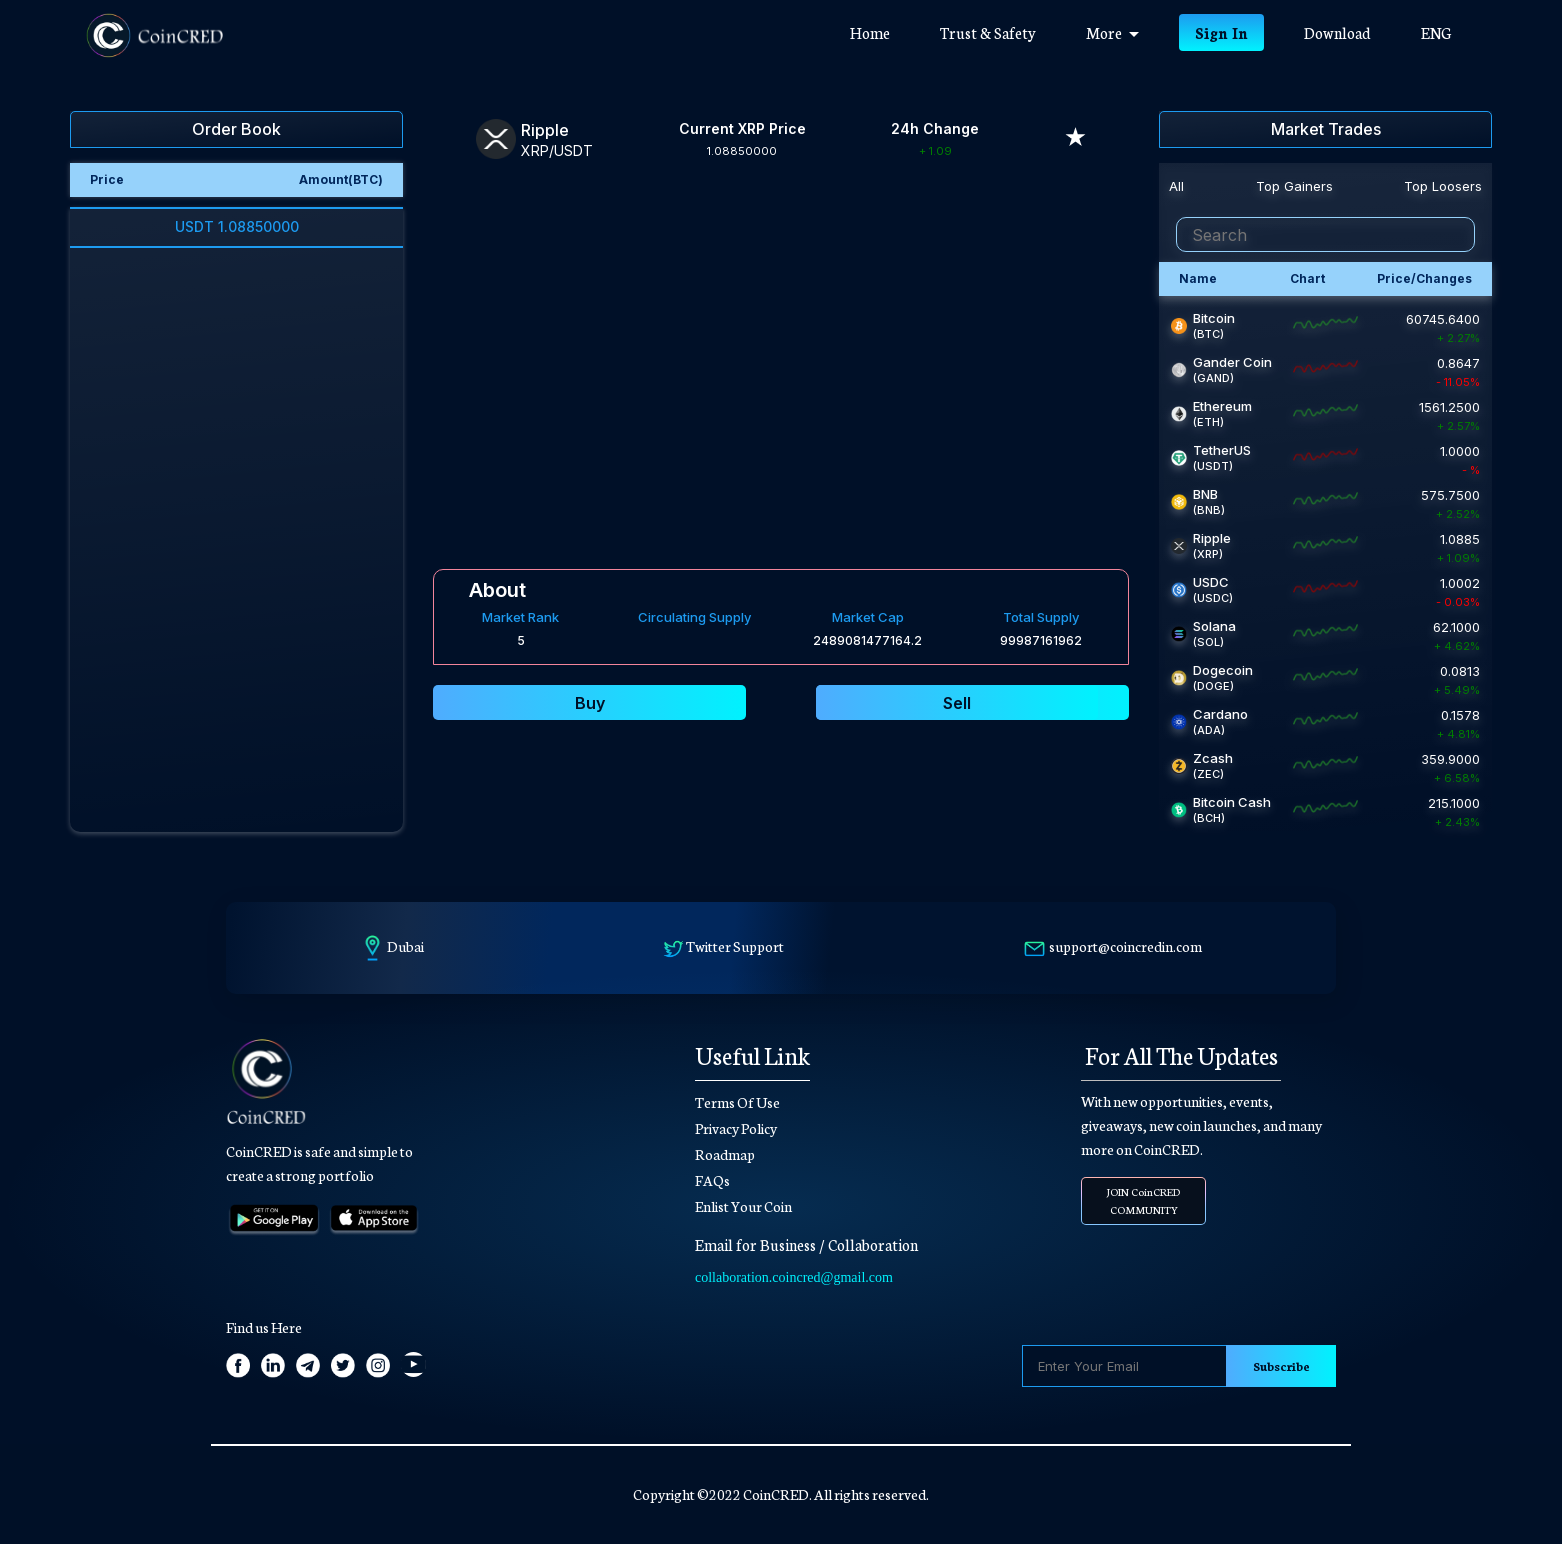  I want to click on Ripple, so click(1212, 538).